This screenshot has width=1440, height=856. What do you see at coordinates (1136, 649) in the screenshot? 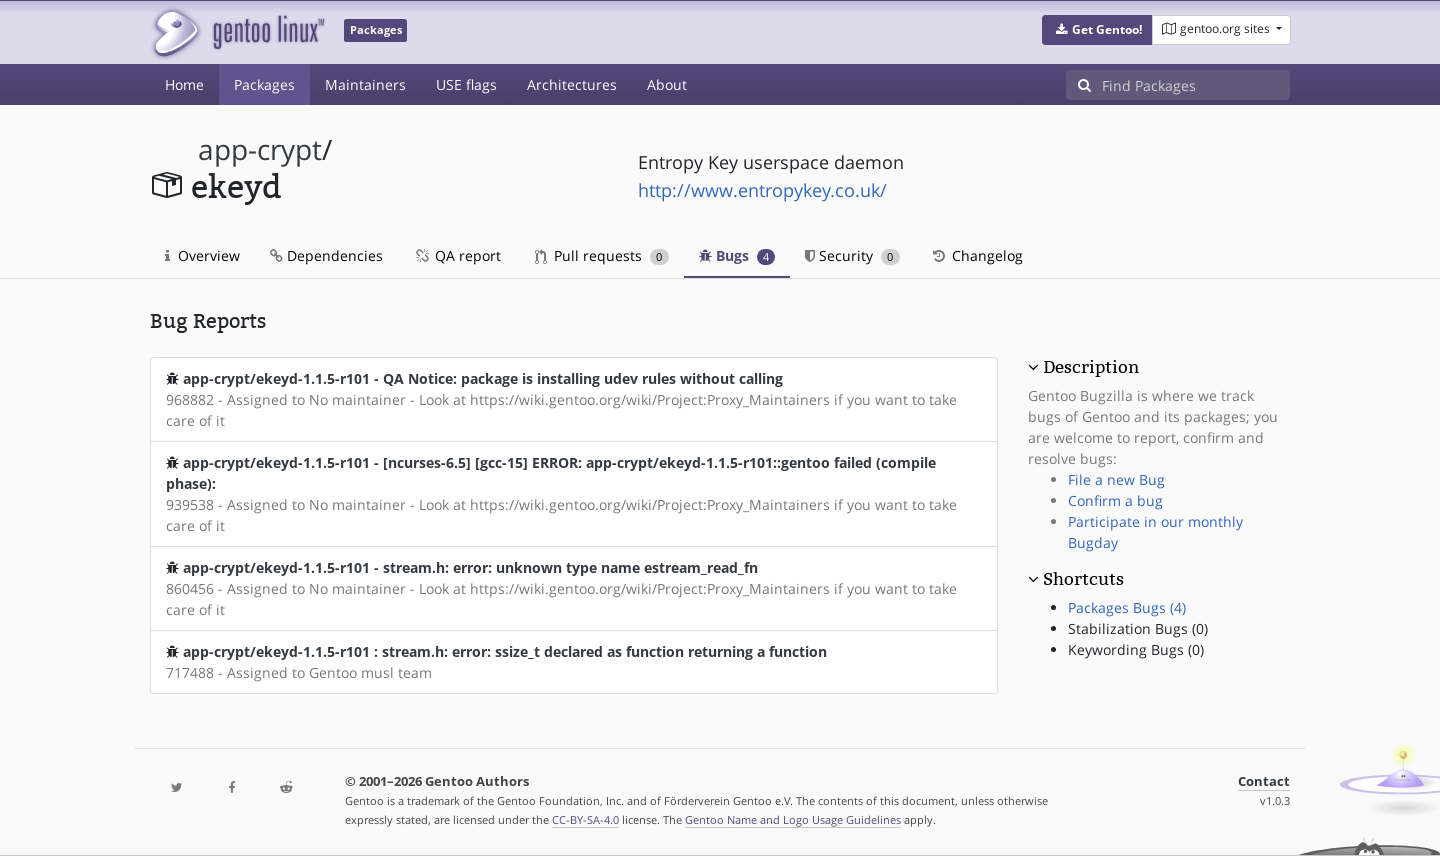
I see `Keywording Bugs (0)` at bounding box center [1136, 649].